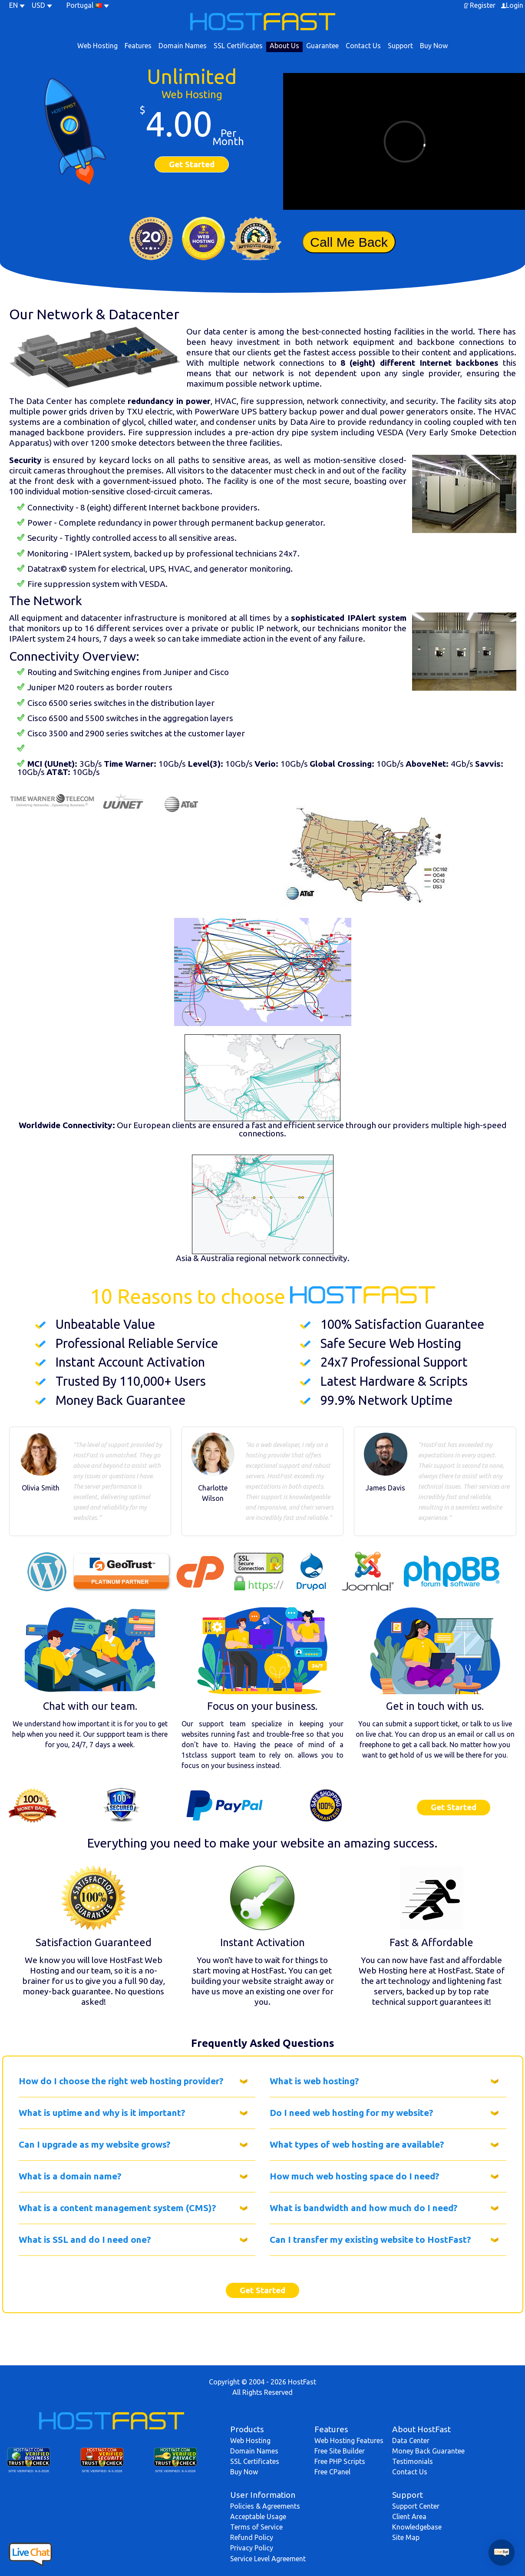  Describe the element at coordinates (265, 2506) in the screenshot. I see `Policies & Agreements` at that location.